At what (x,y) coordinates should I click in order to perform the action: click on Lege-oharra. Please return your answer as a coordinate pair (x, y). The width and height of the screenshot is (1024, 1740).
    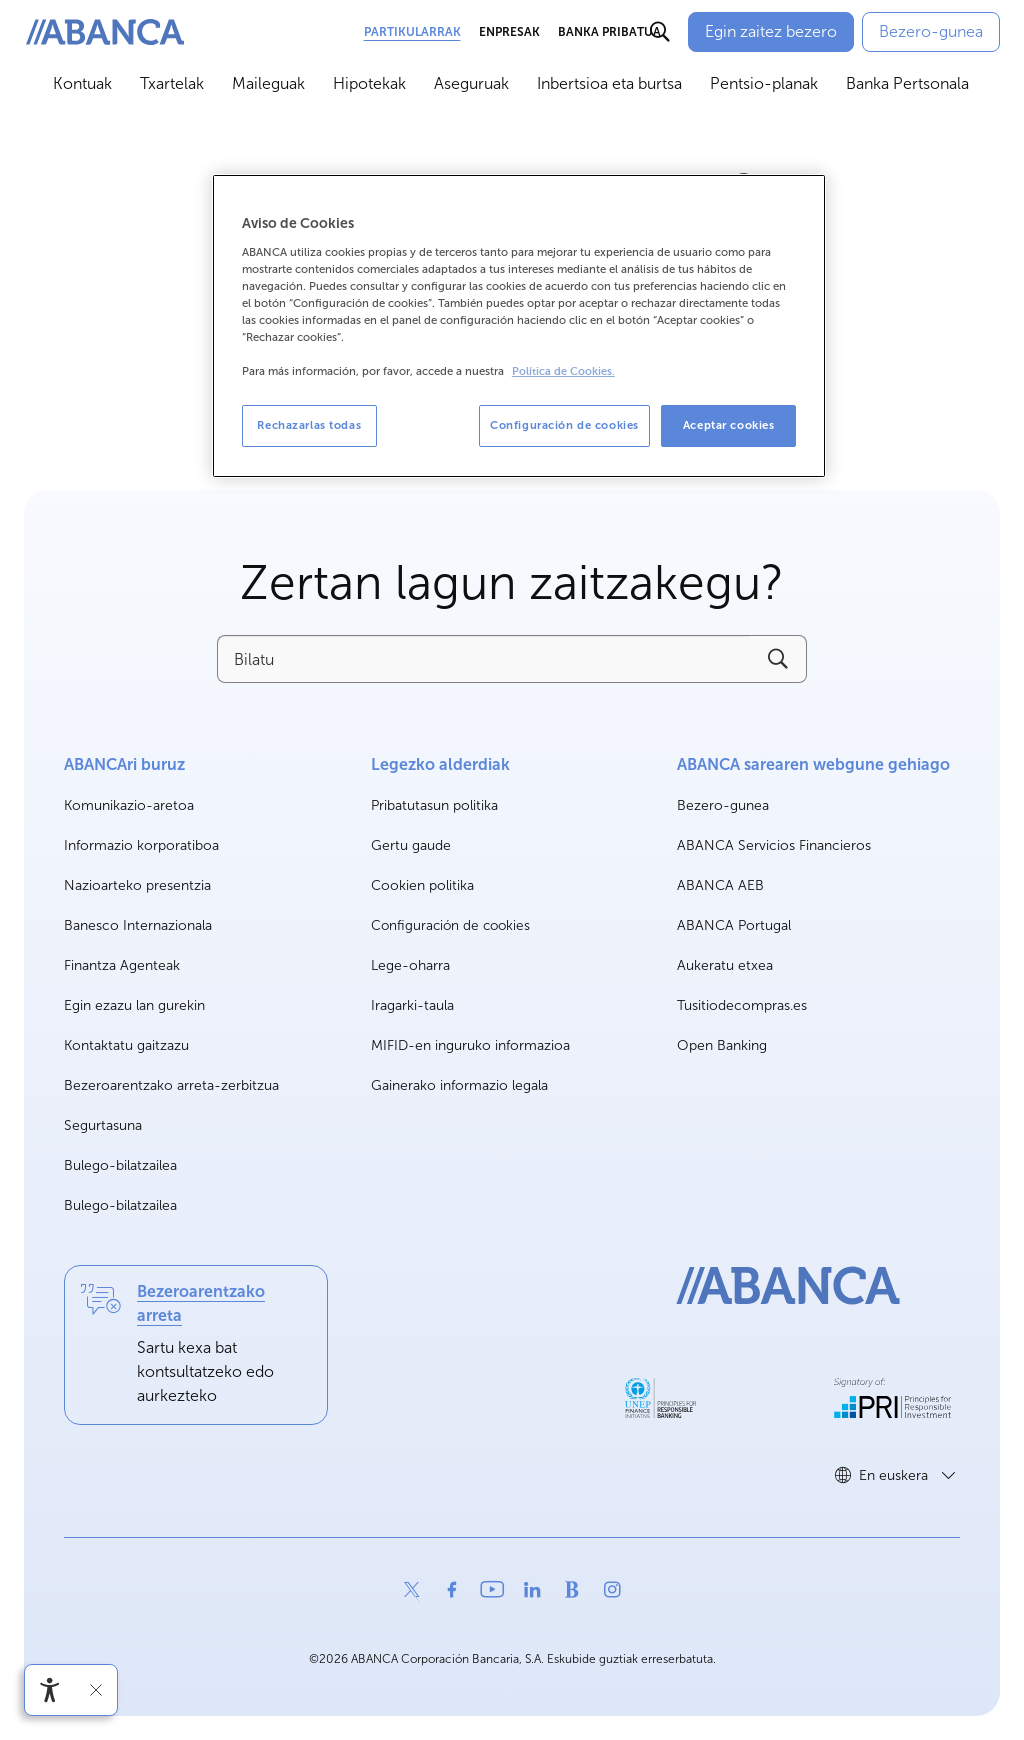
    Looking at the image, I should click on (410, 965).